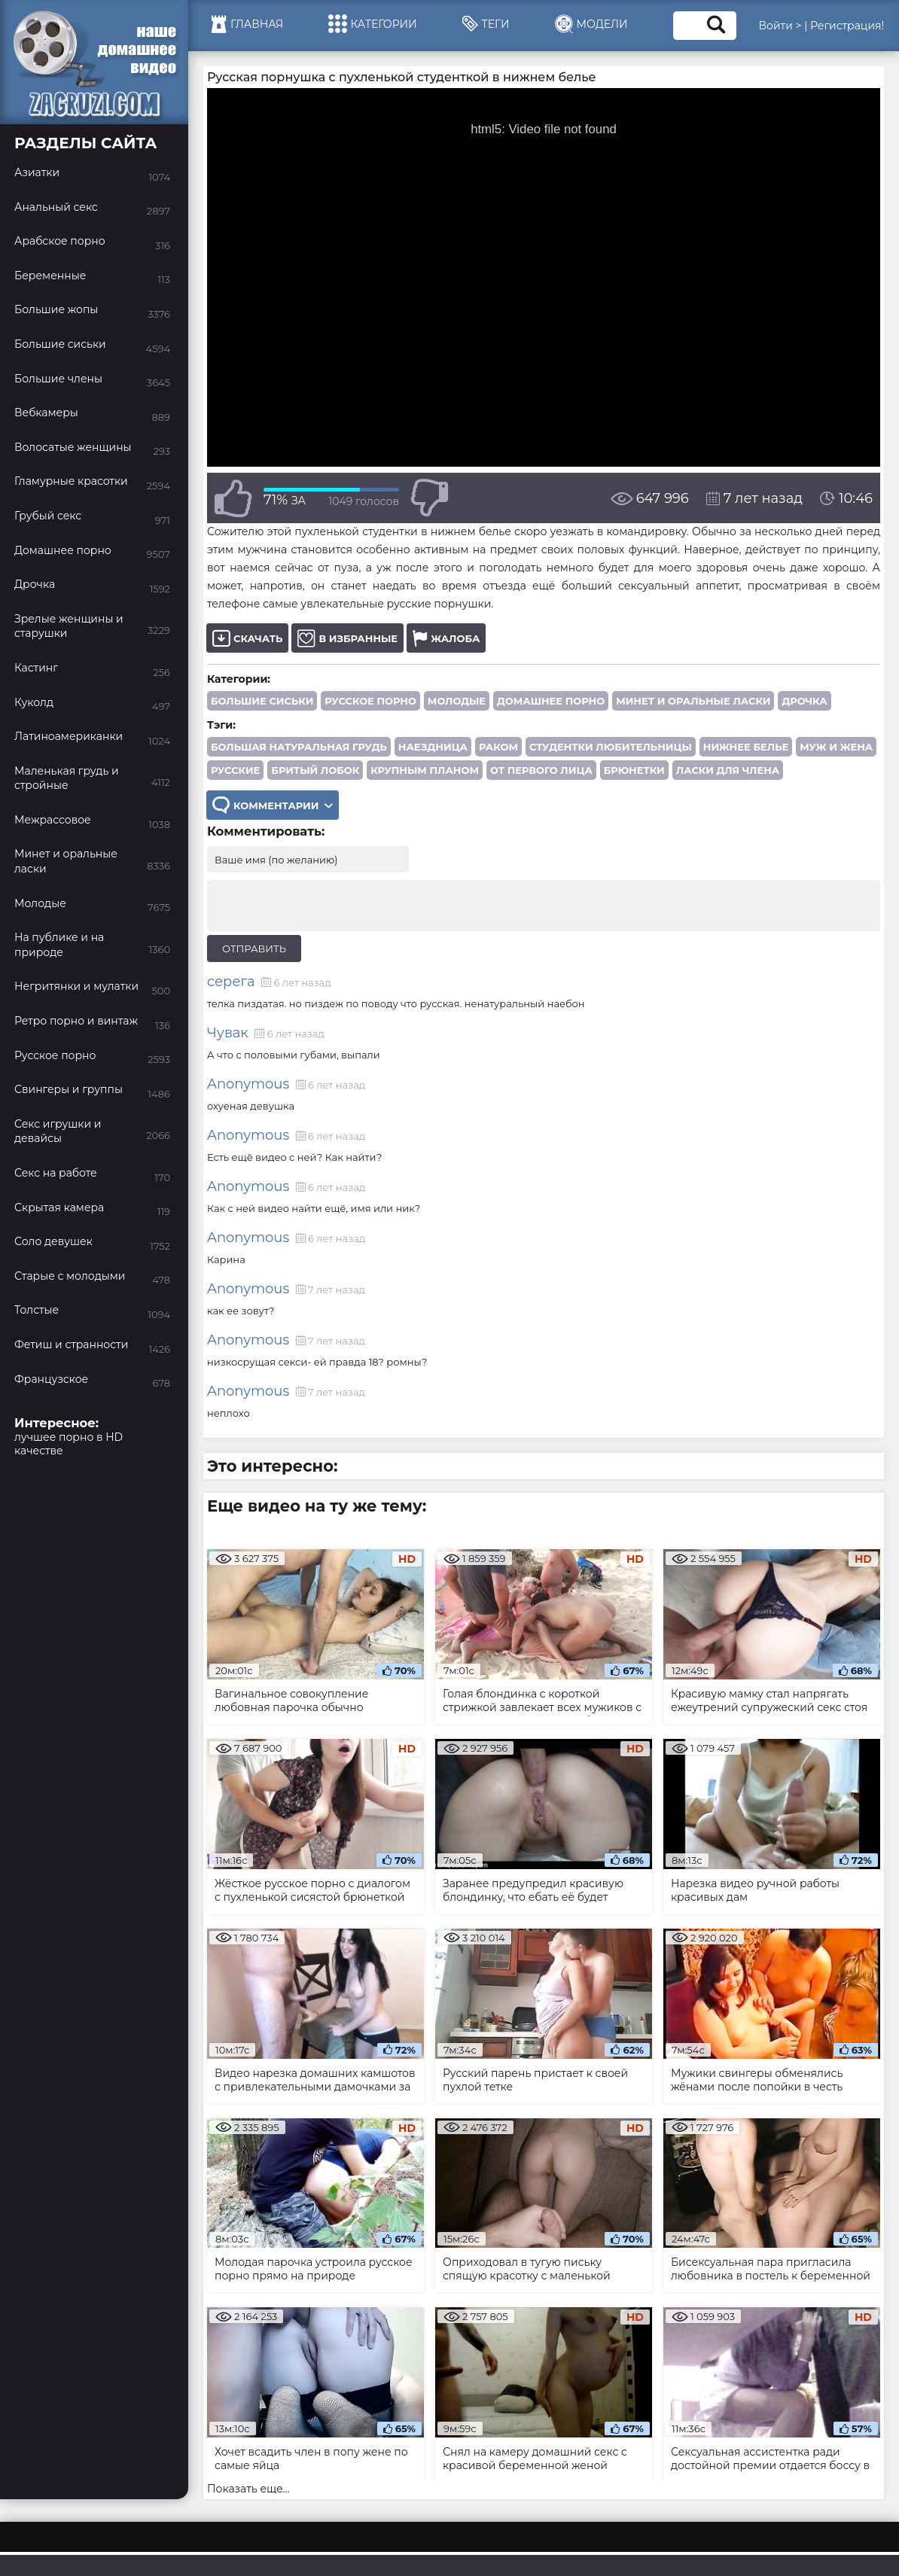  Describe the element at coordinates (248, 2488) in the screenshot. I see `Показать еще...` at that location.